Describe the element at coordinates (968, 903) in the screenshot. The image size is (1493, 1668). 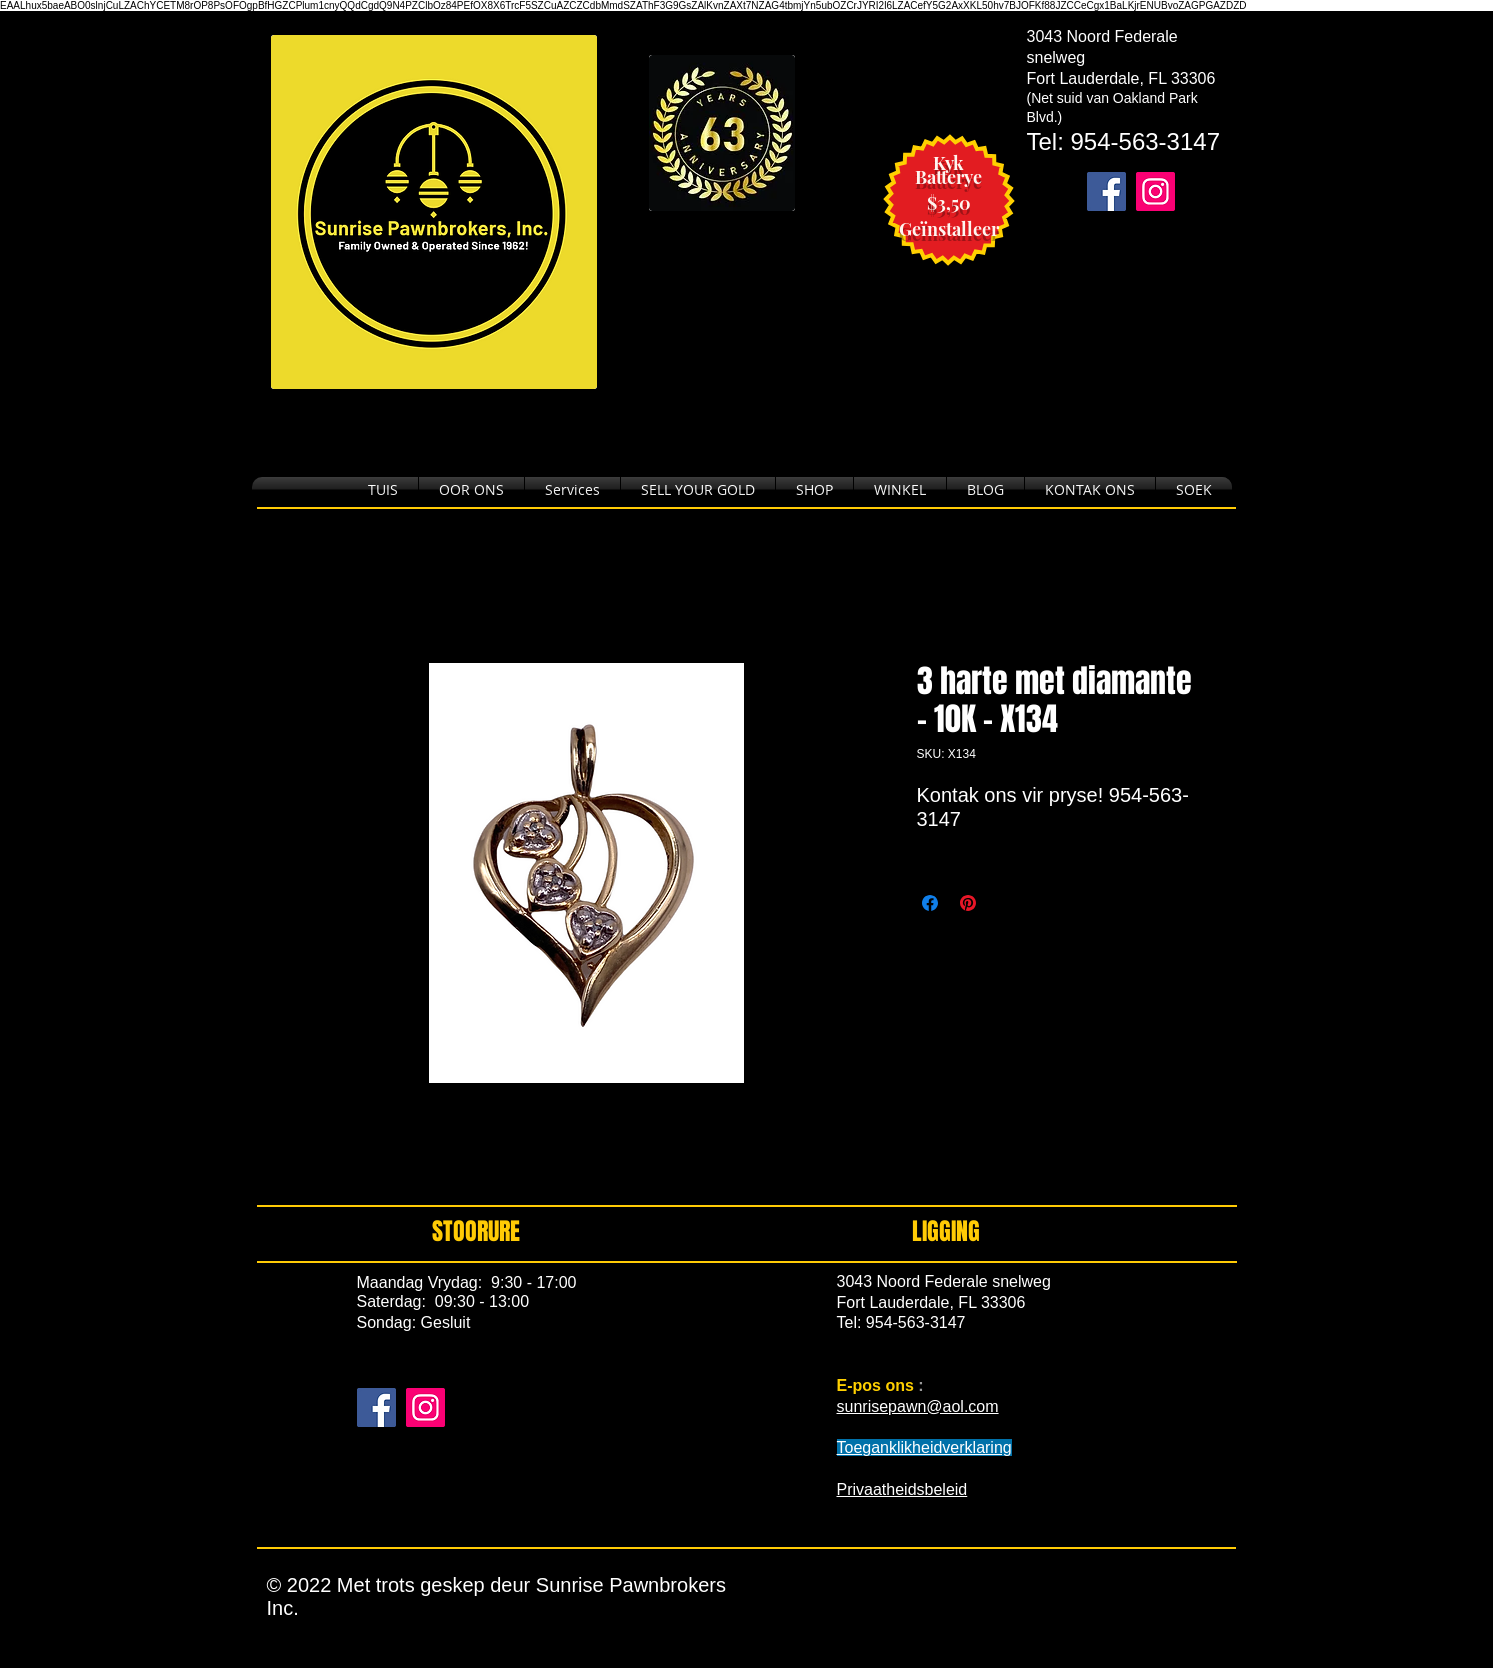
I see `[Pin on Pinterest]` at that location.